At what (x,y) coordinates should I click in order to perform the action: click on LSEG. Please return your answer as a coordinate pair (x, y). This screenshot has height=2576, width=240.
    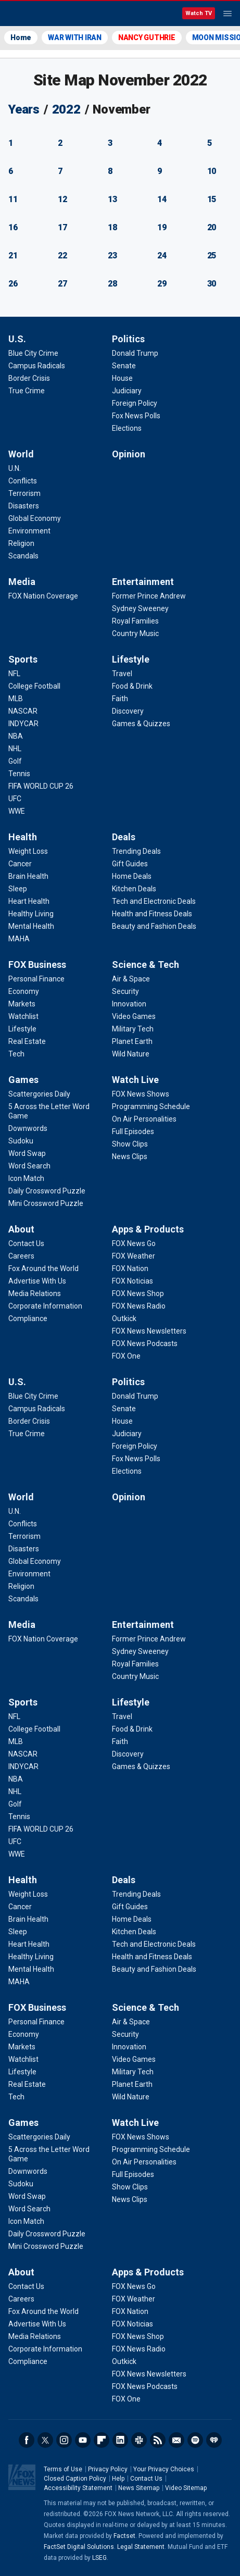
    Looking at the image, I should click on (99, 2557).